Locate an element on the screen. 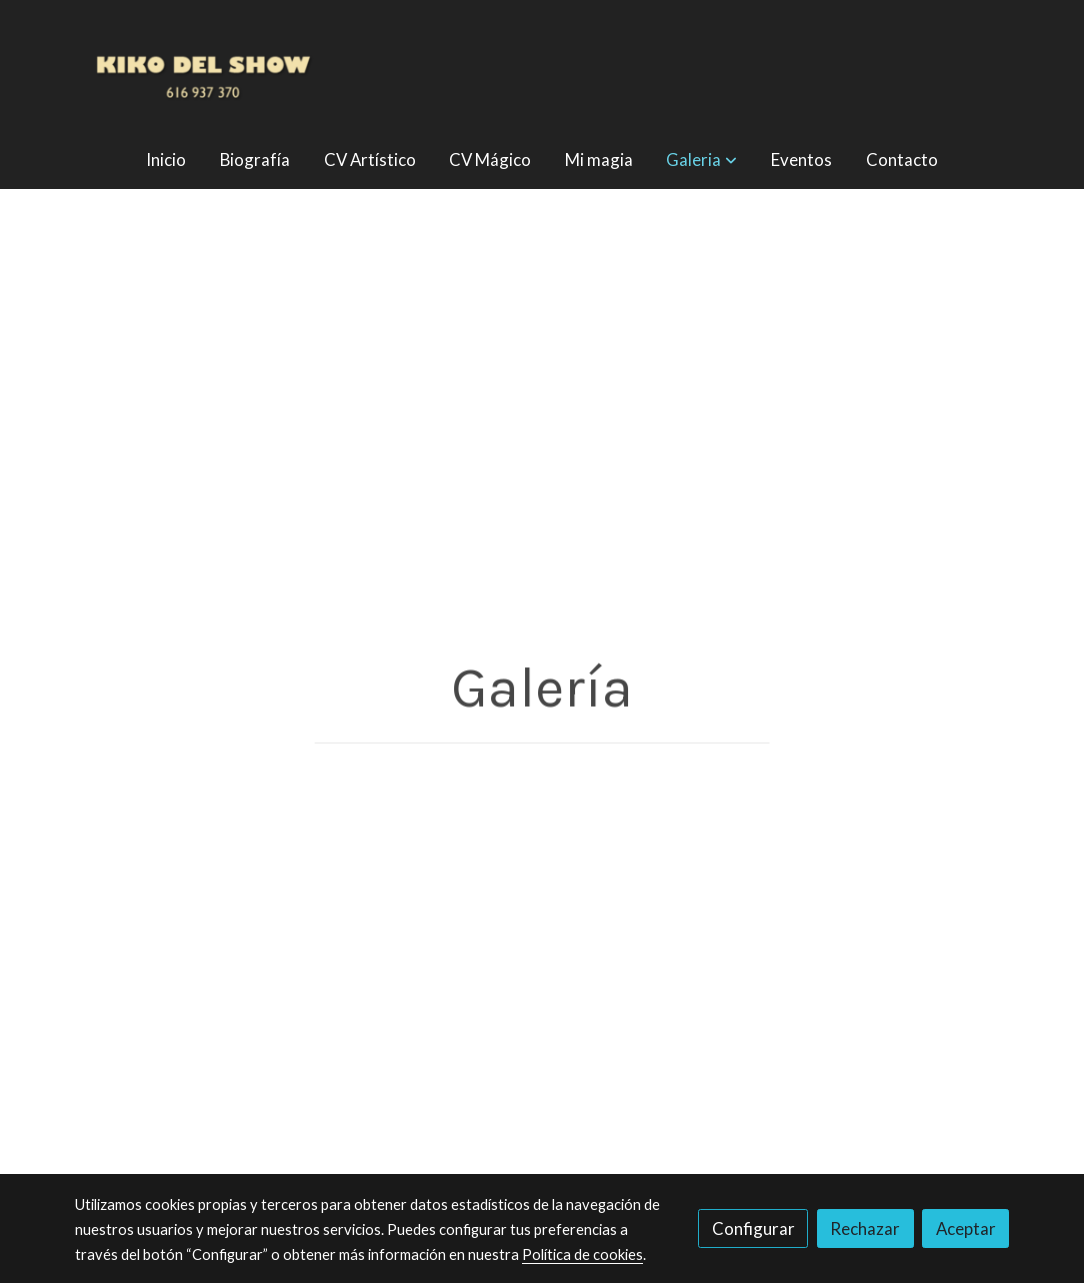 This screenshot has height=1283, width=1084. Política de cookies is located at coordinates (582, 1254).